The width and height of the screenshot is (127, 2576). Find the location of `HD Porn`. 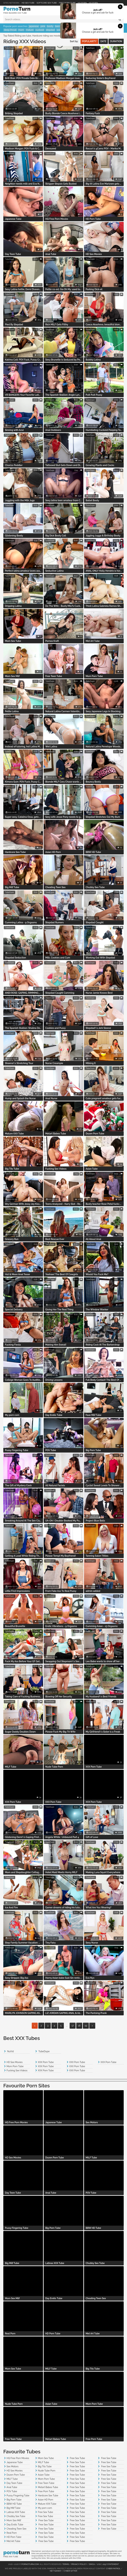

HD Porn is located at coordinates (93, 3).